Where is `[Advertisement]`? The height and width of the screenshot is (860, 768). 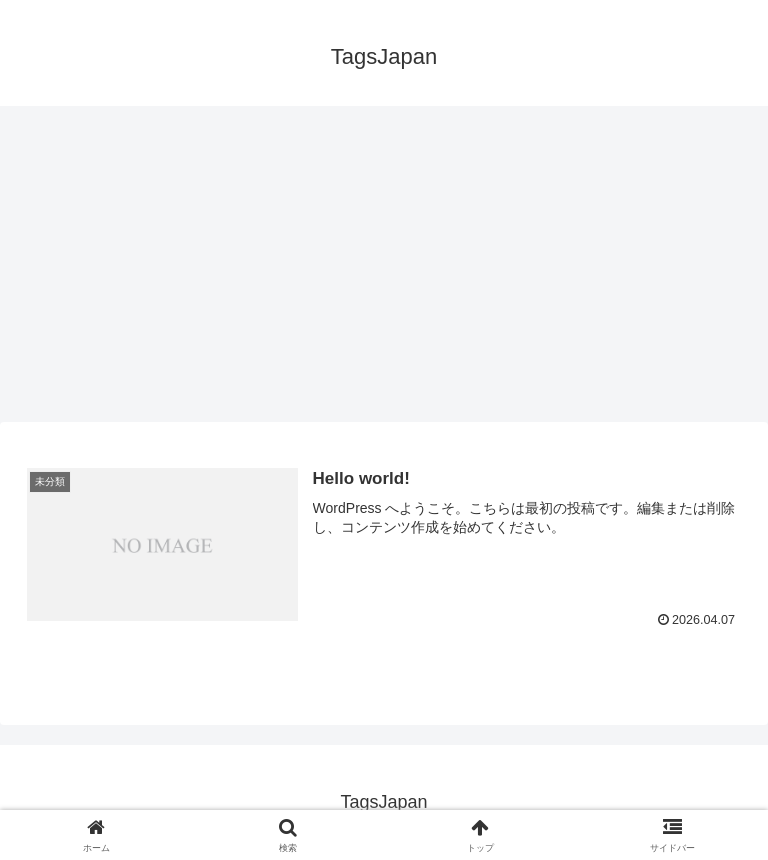
[Advertisement] is located at coordinates (384, 270).